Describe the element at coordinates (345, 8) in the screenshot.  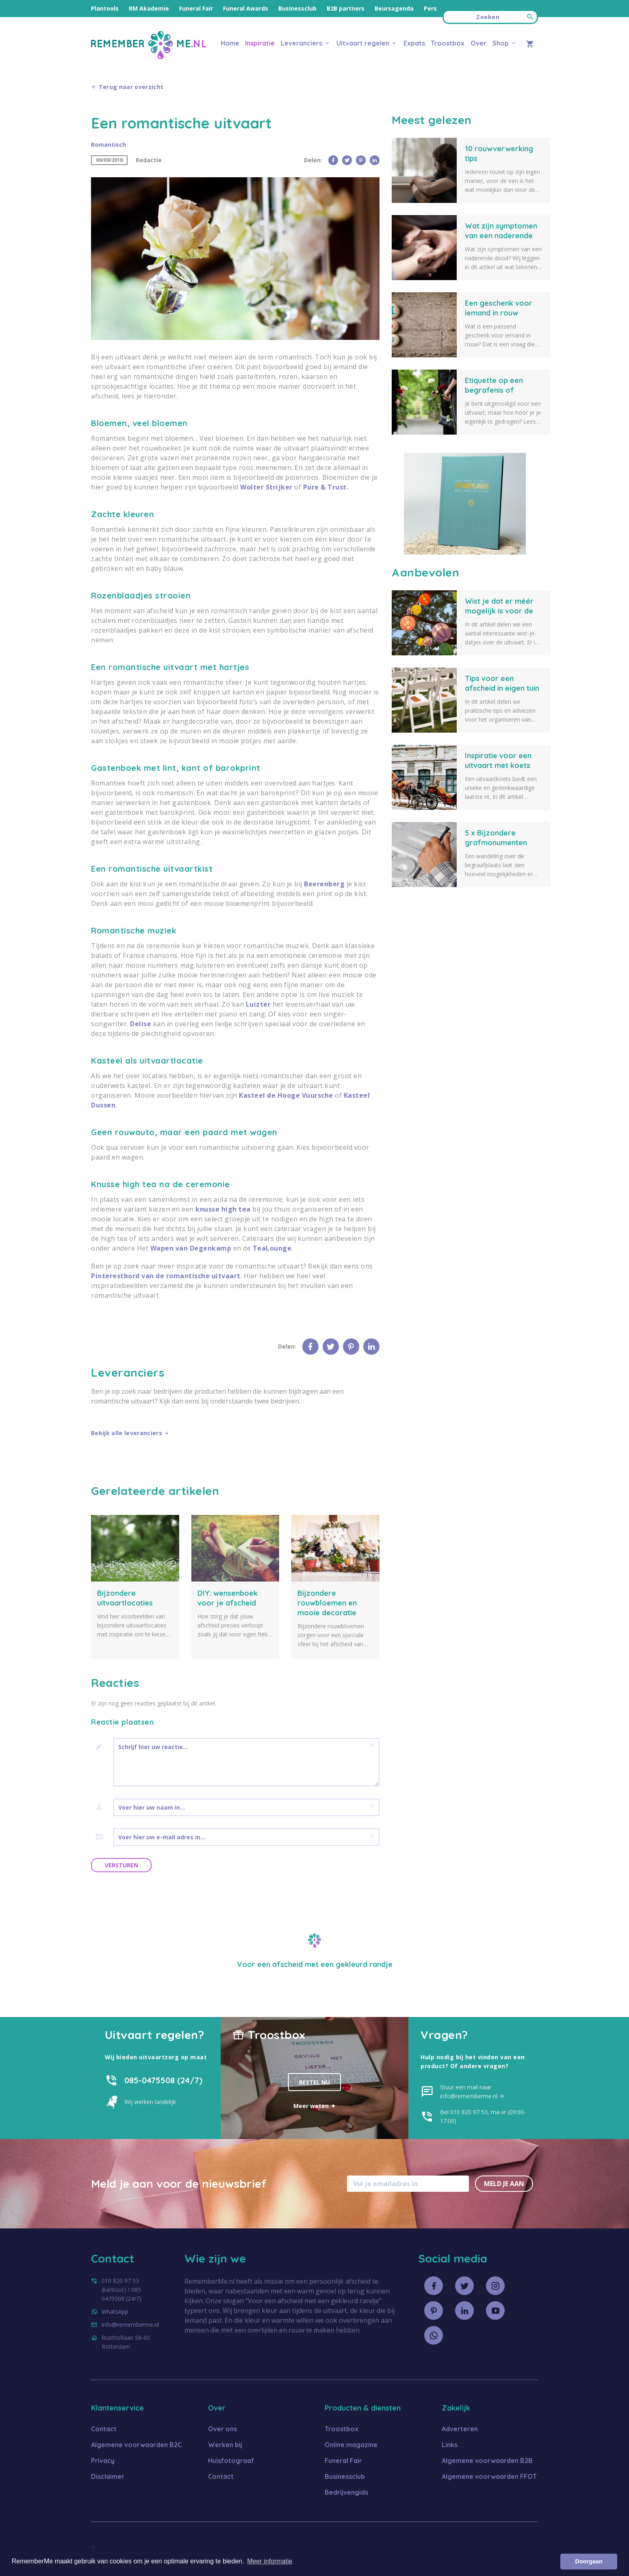
I see `B2B partners` at that location.